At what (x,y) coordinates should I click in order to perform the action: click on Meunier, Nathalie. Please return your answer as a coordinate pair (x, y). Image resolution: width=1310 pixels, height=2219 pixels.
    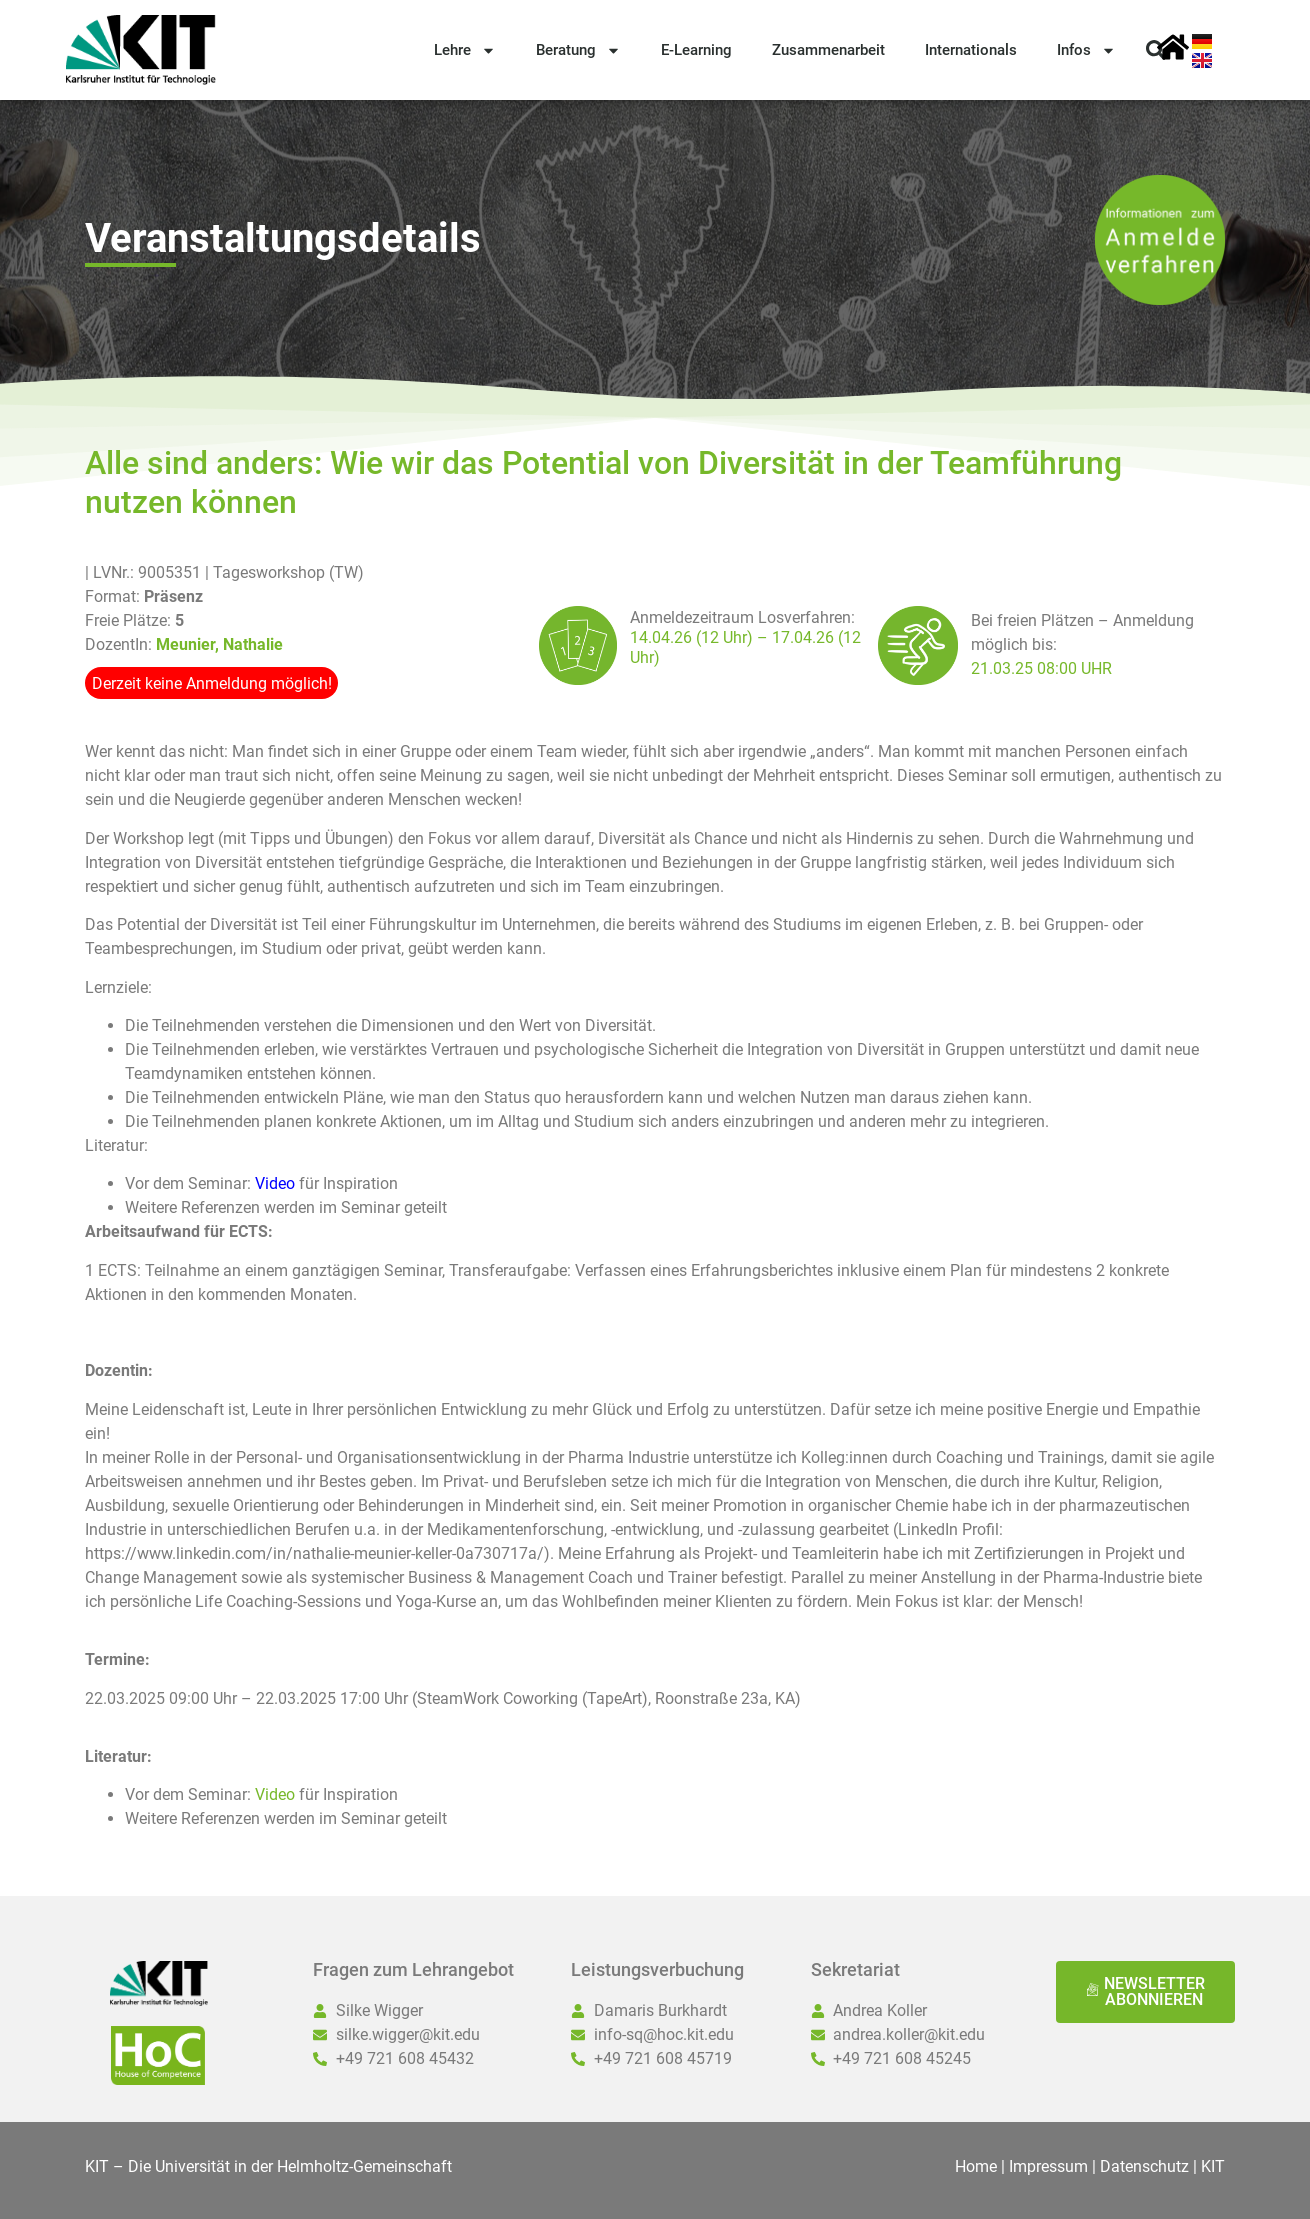
    Looking at the image, I should click on (219, 644).